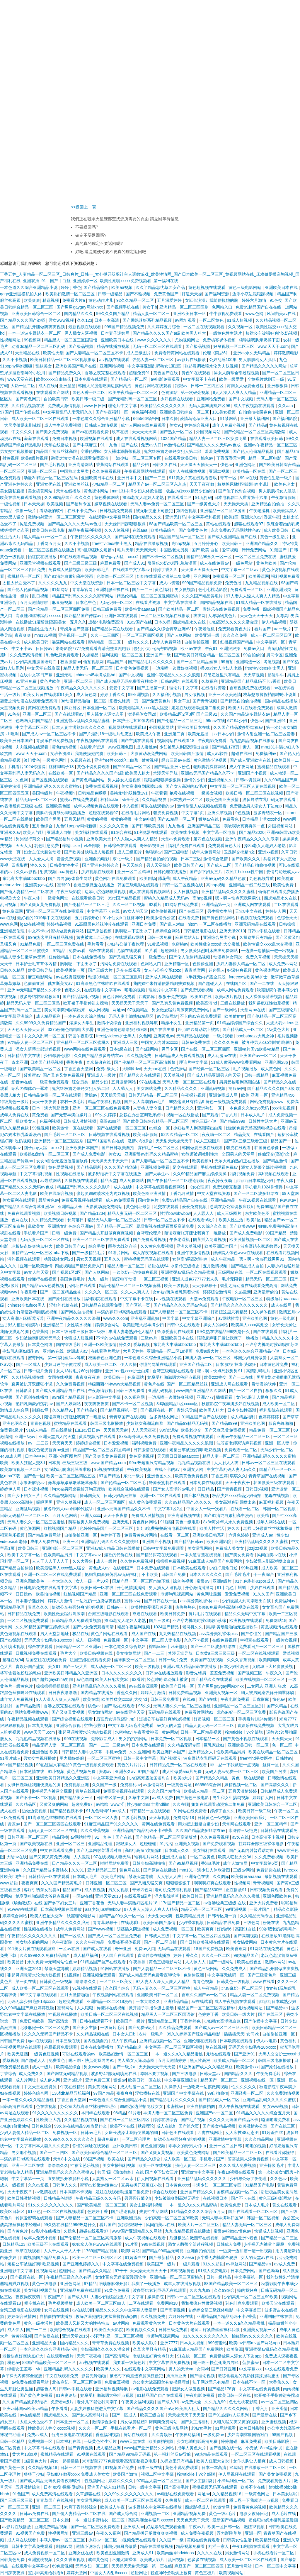  I want to click on 老外几下就让我高潮了, so click(98, 2401).